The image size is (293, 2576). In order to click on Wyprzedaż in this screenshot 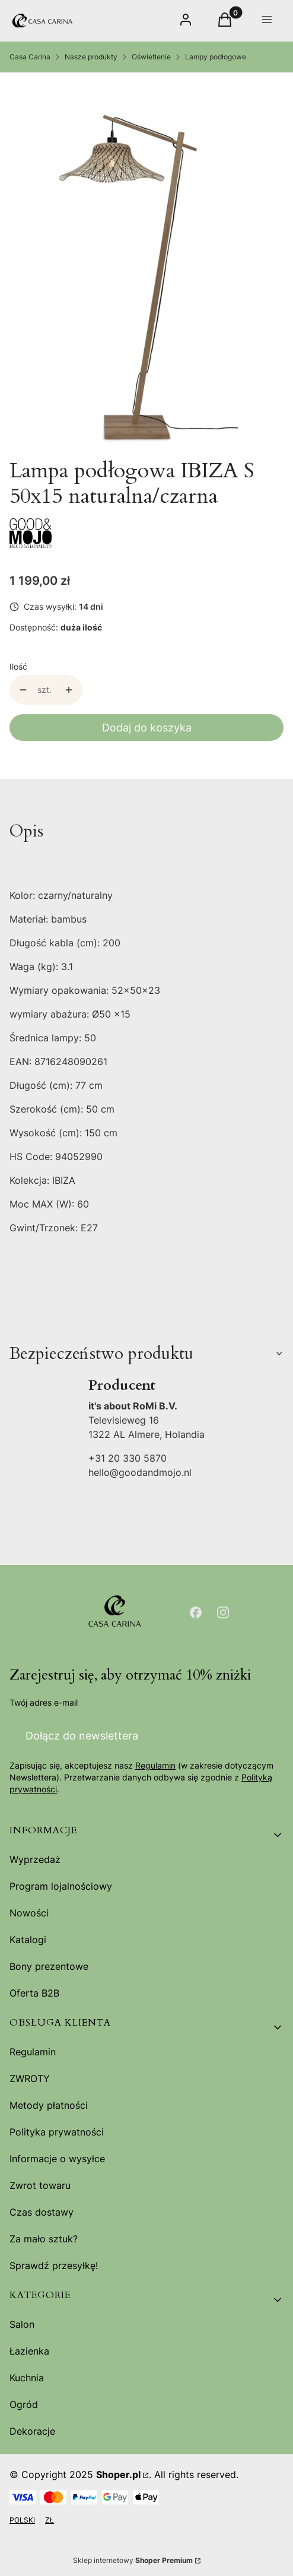, I will do `click(34, 1859)`.